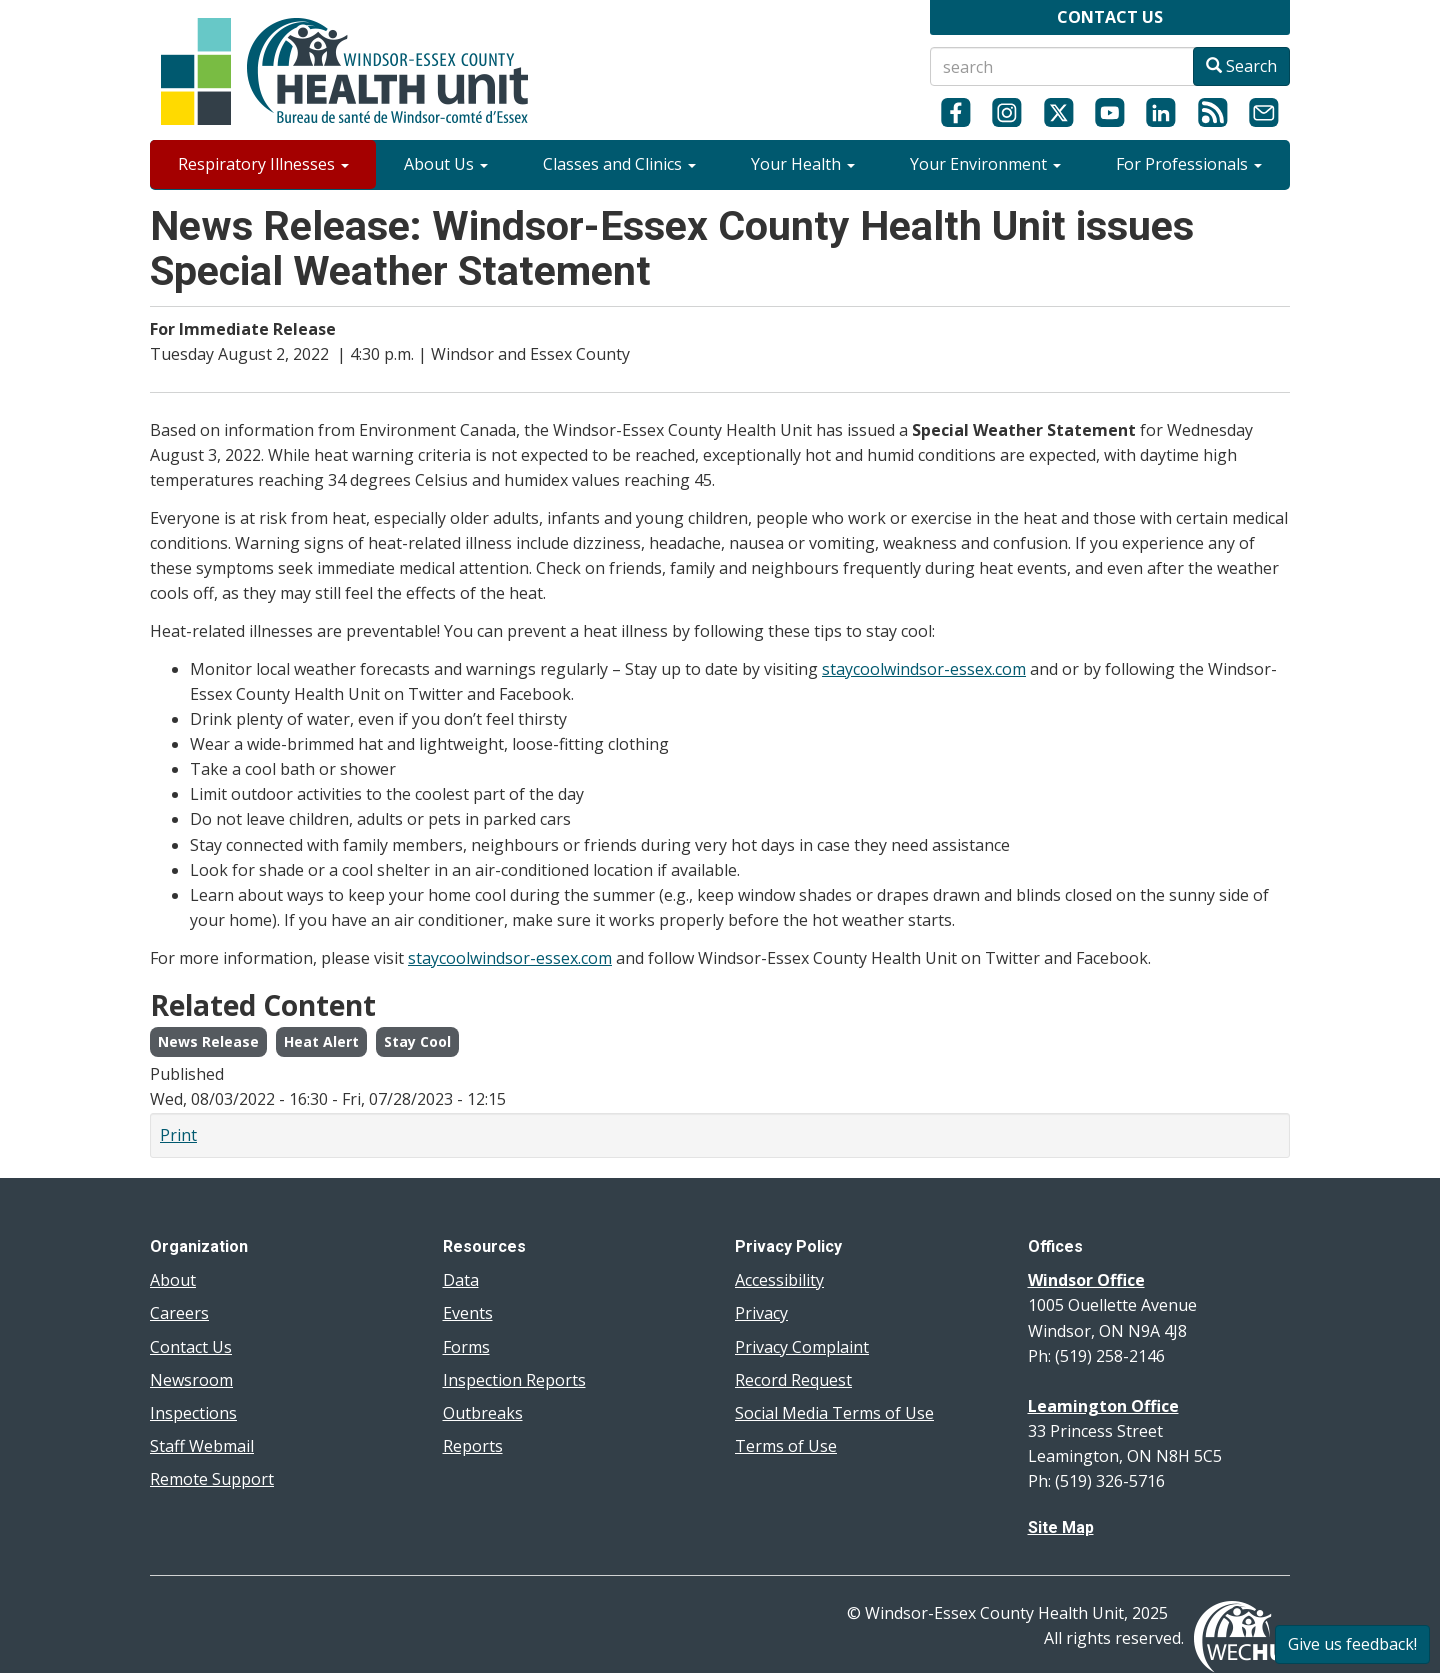 This screenshot has width=1440, height=1674. Describe the element at coordinates (619, 164) in the screenshot. I see `Classes and Clinics` at that location.